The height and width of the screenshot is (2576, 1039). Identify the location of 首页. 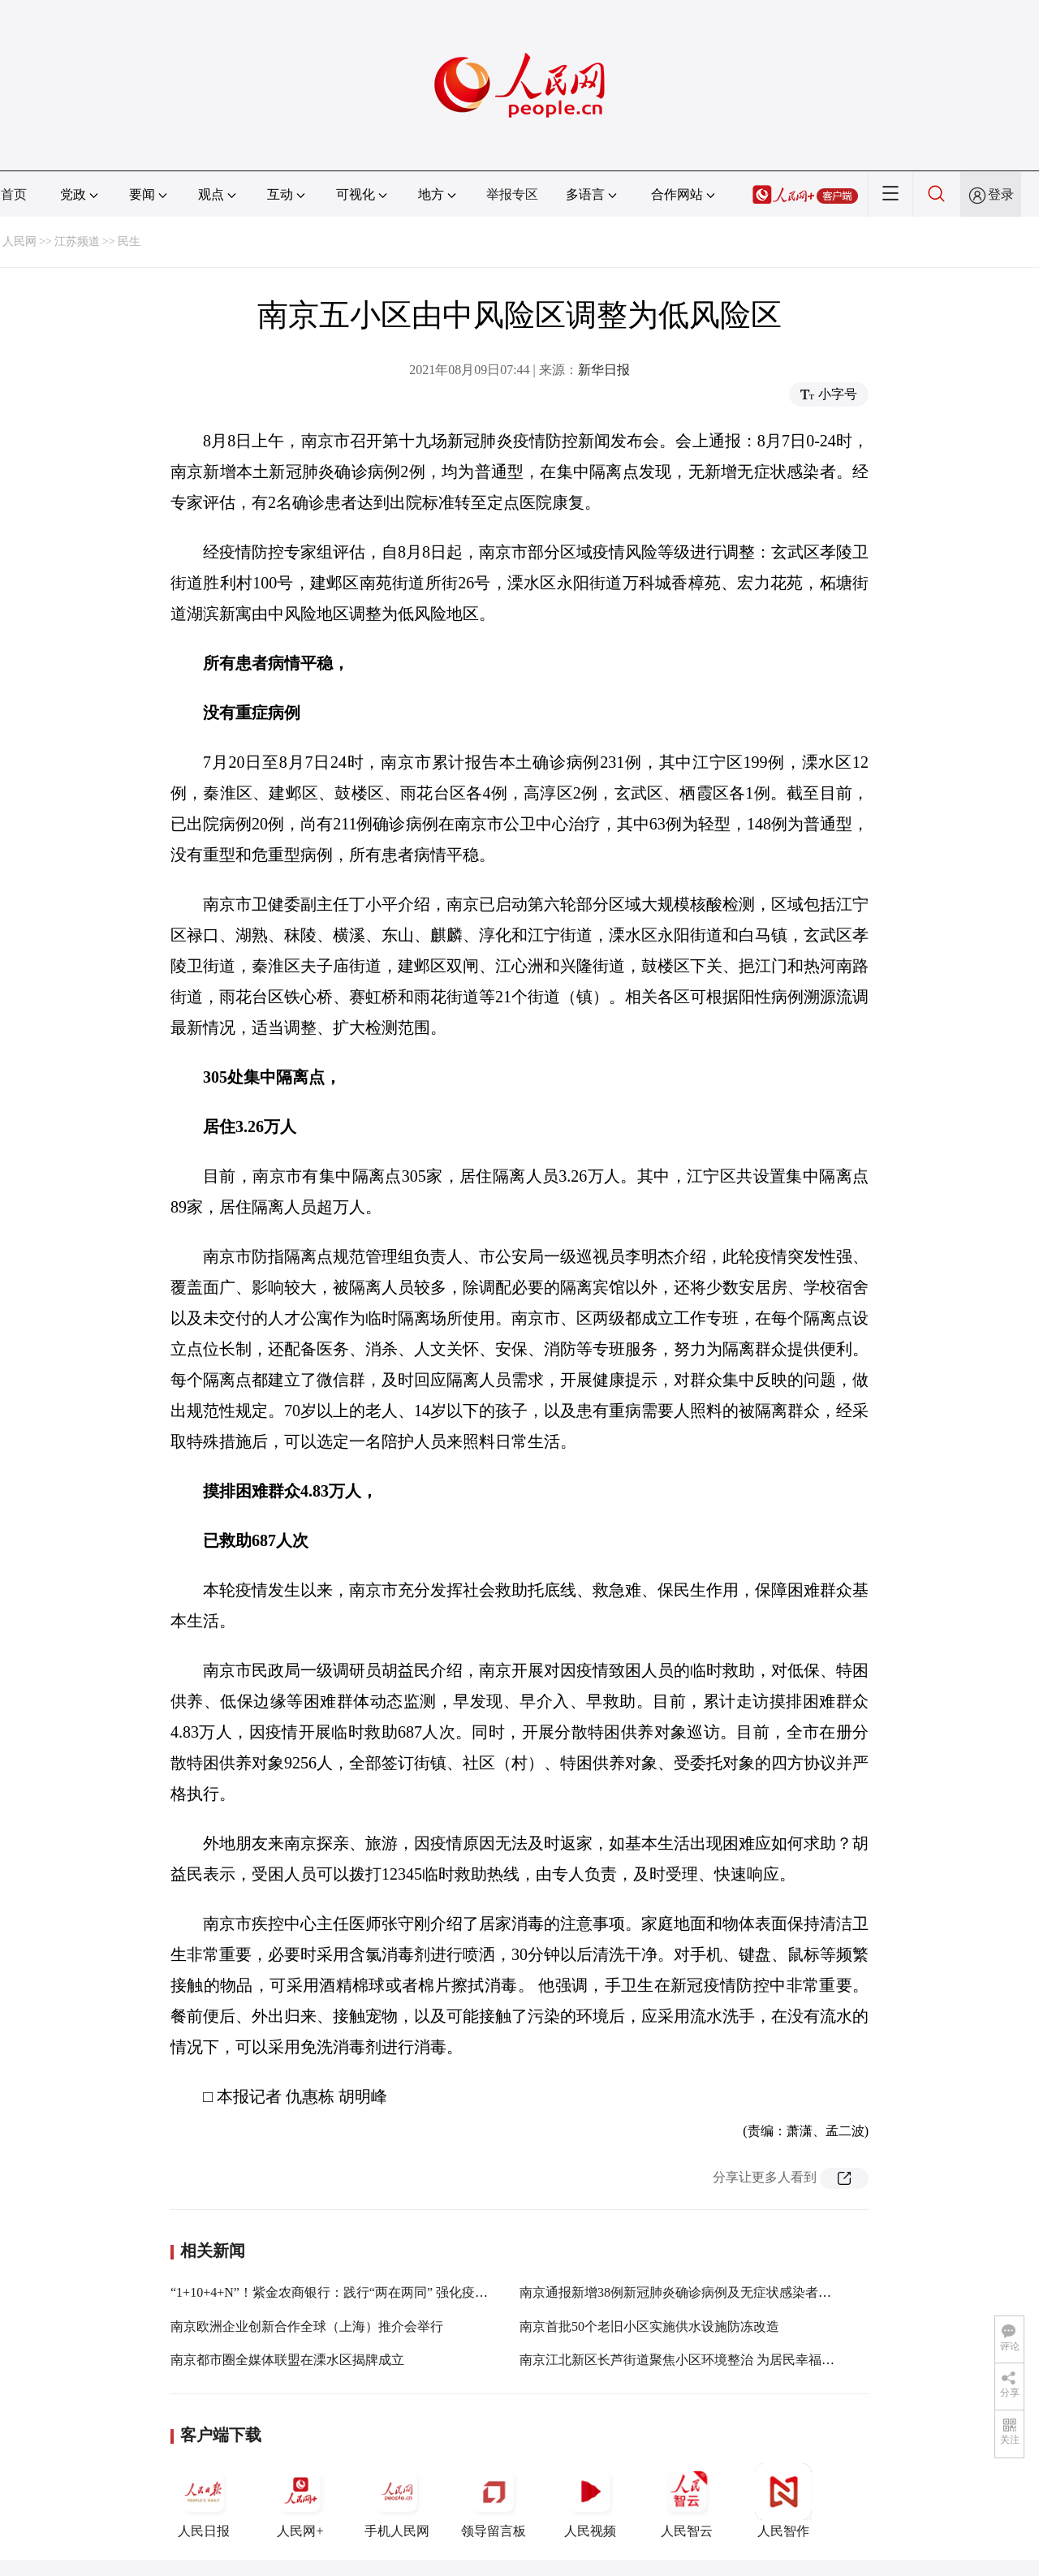
(14, 194).